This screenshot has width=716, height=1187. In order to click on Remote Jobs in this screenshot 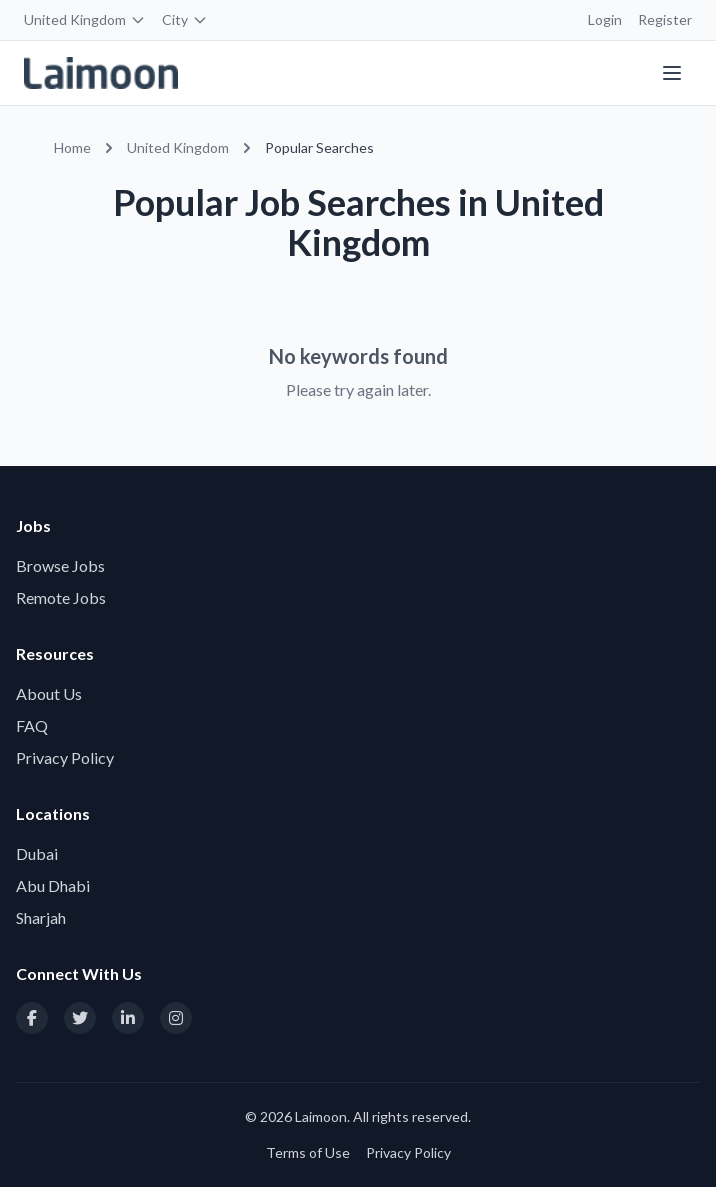, I will do `click(61, 597)`.